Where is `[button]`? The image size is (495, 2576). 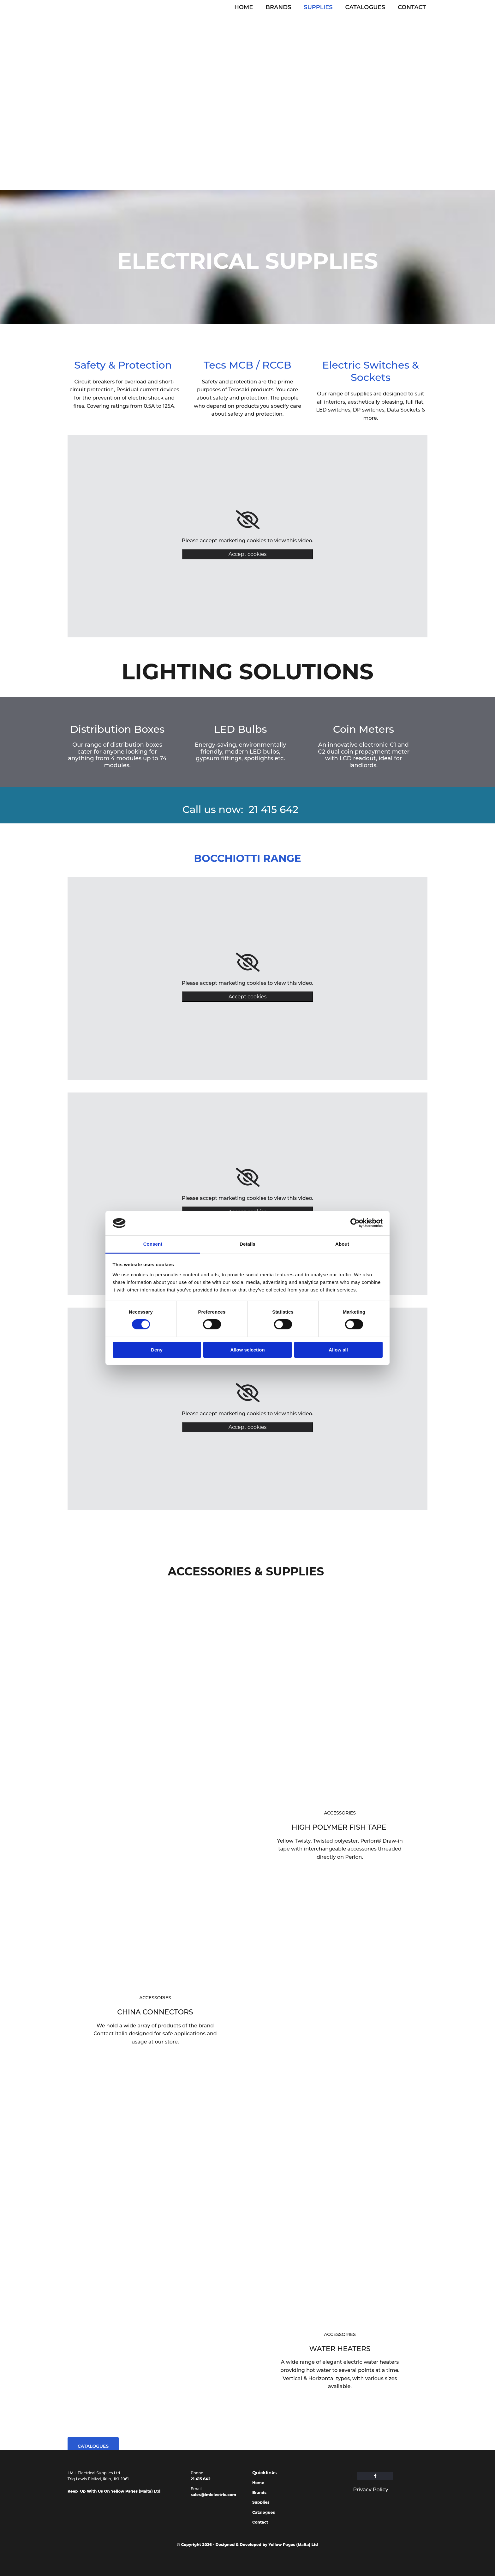
[button] is located at coordinates (93, 2446).